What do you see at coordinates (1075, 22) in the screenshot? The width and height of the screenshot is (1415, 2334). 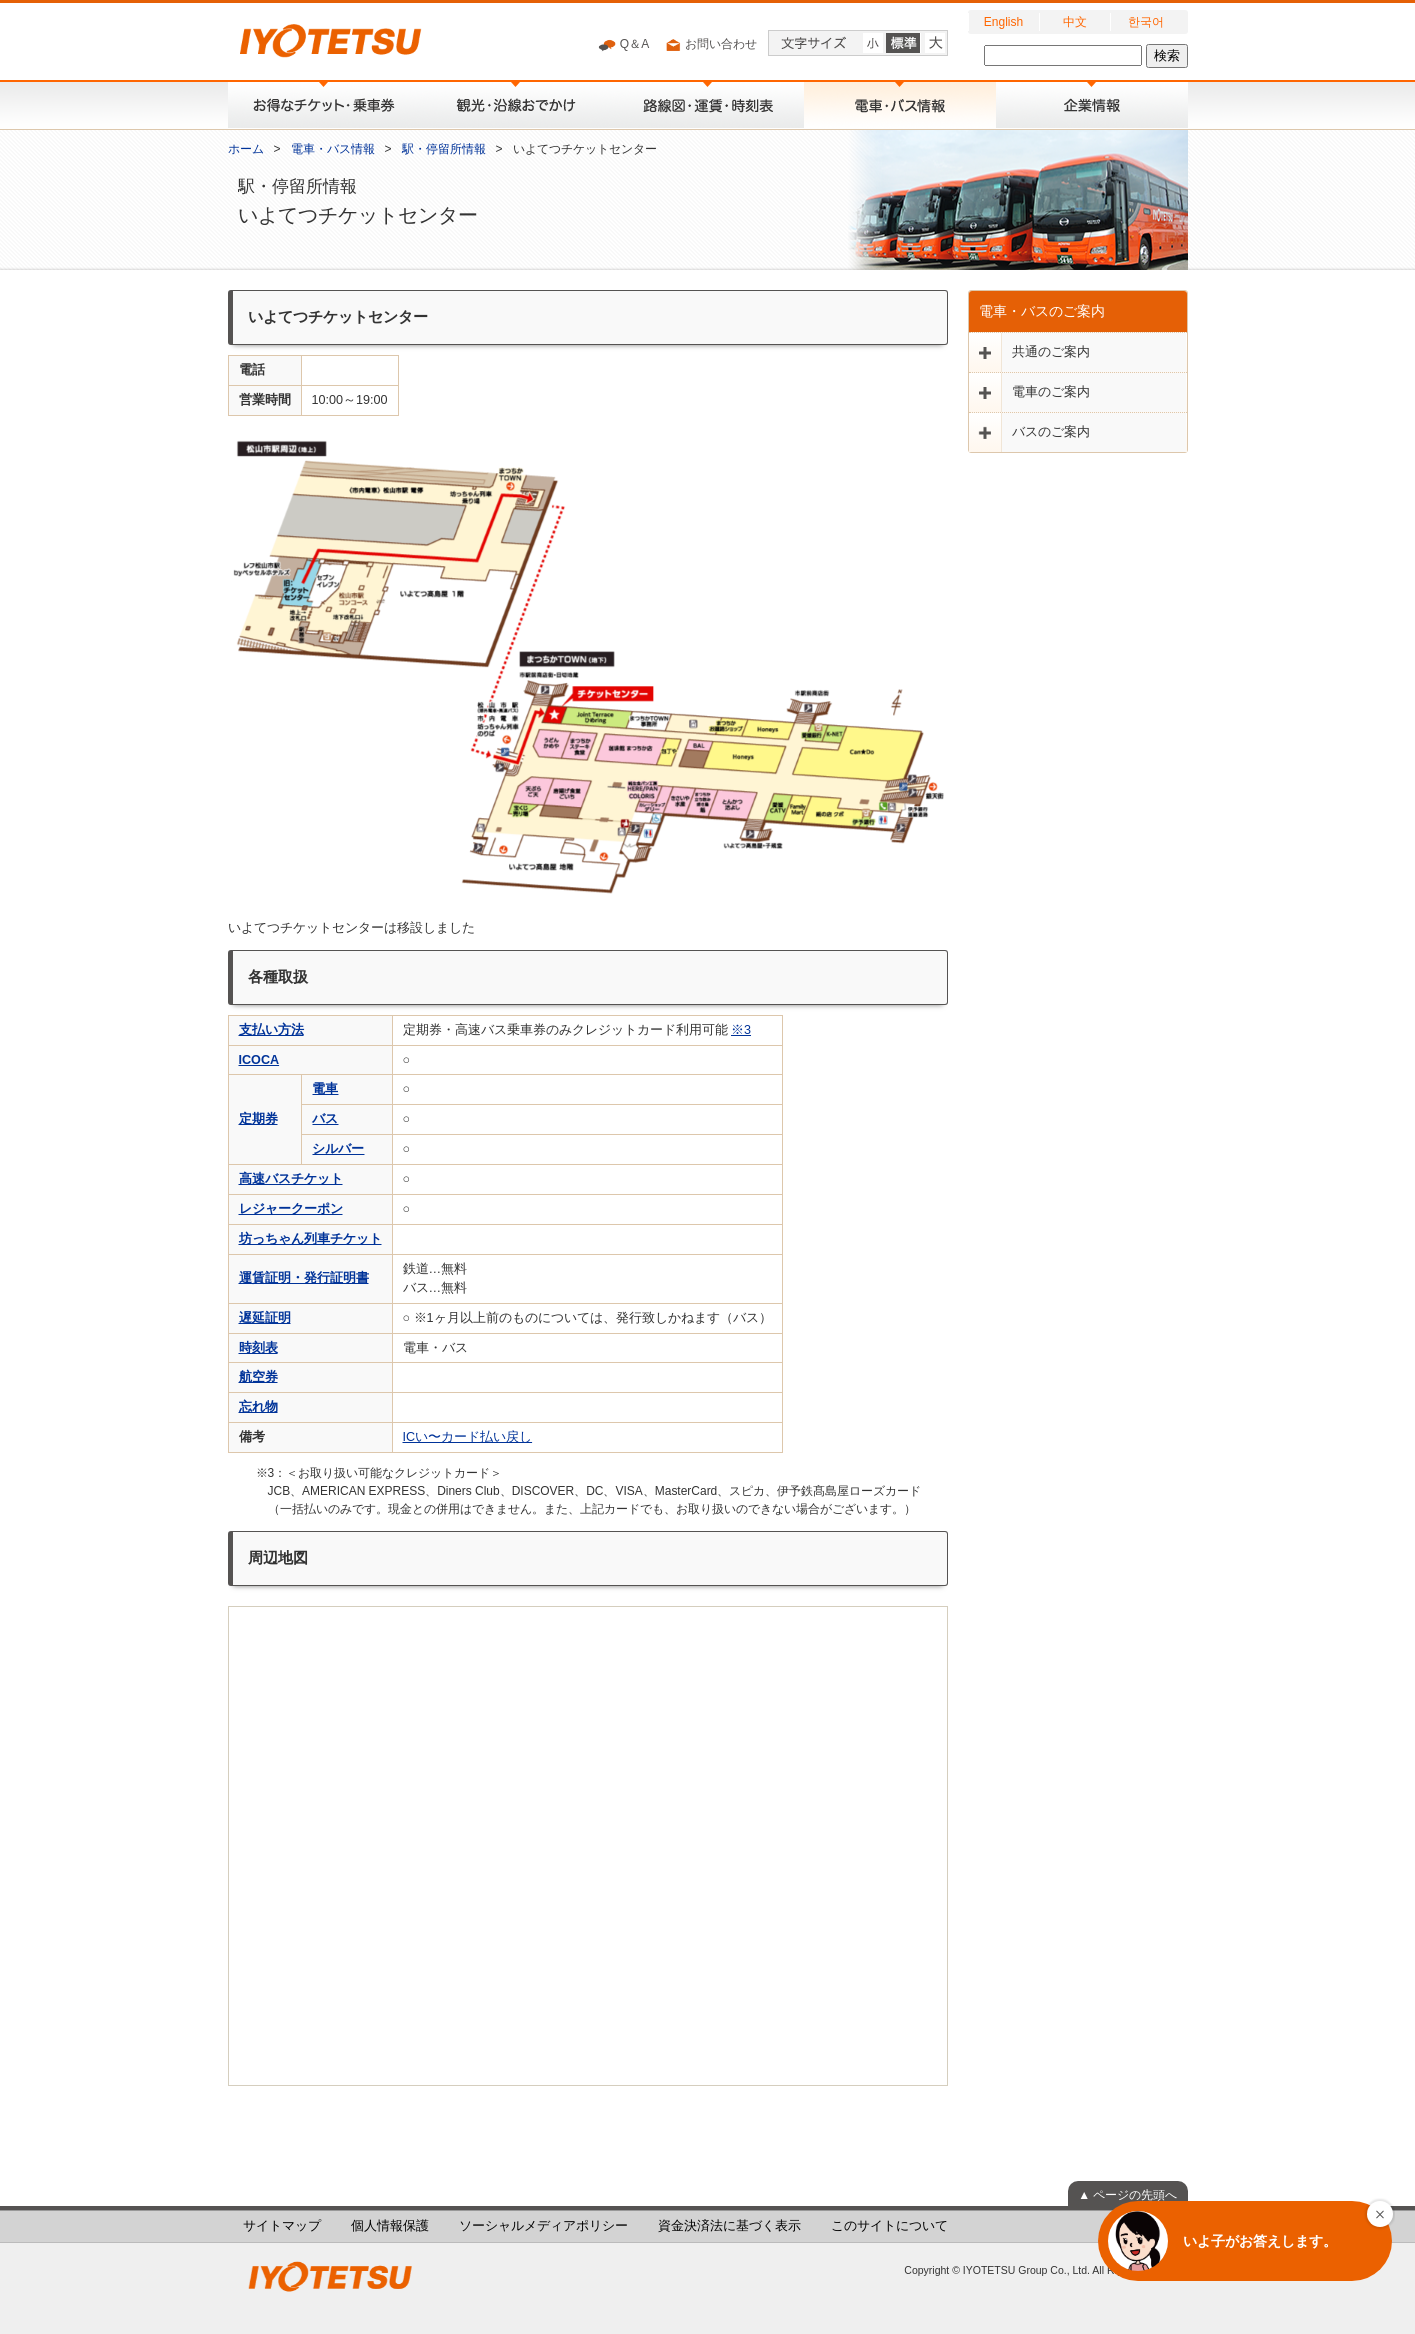 I see `中文` at bounding box center [1075, 22].